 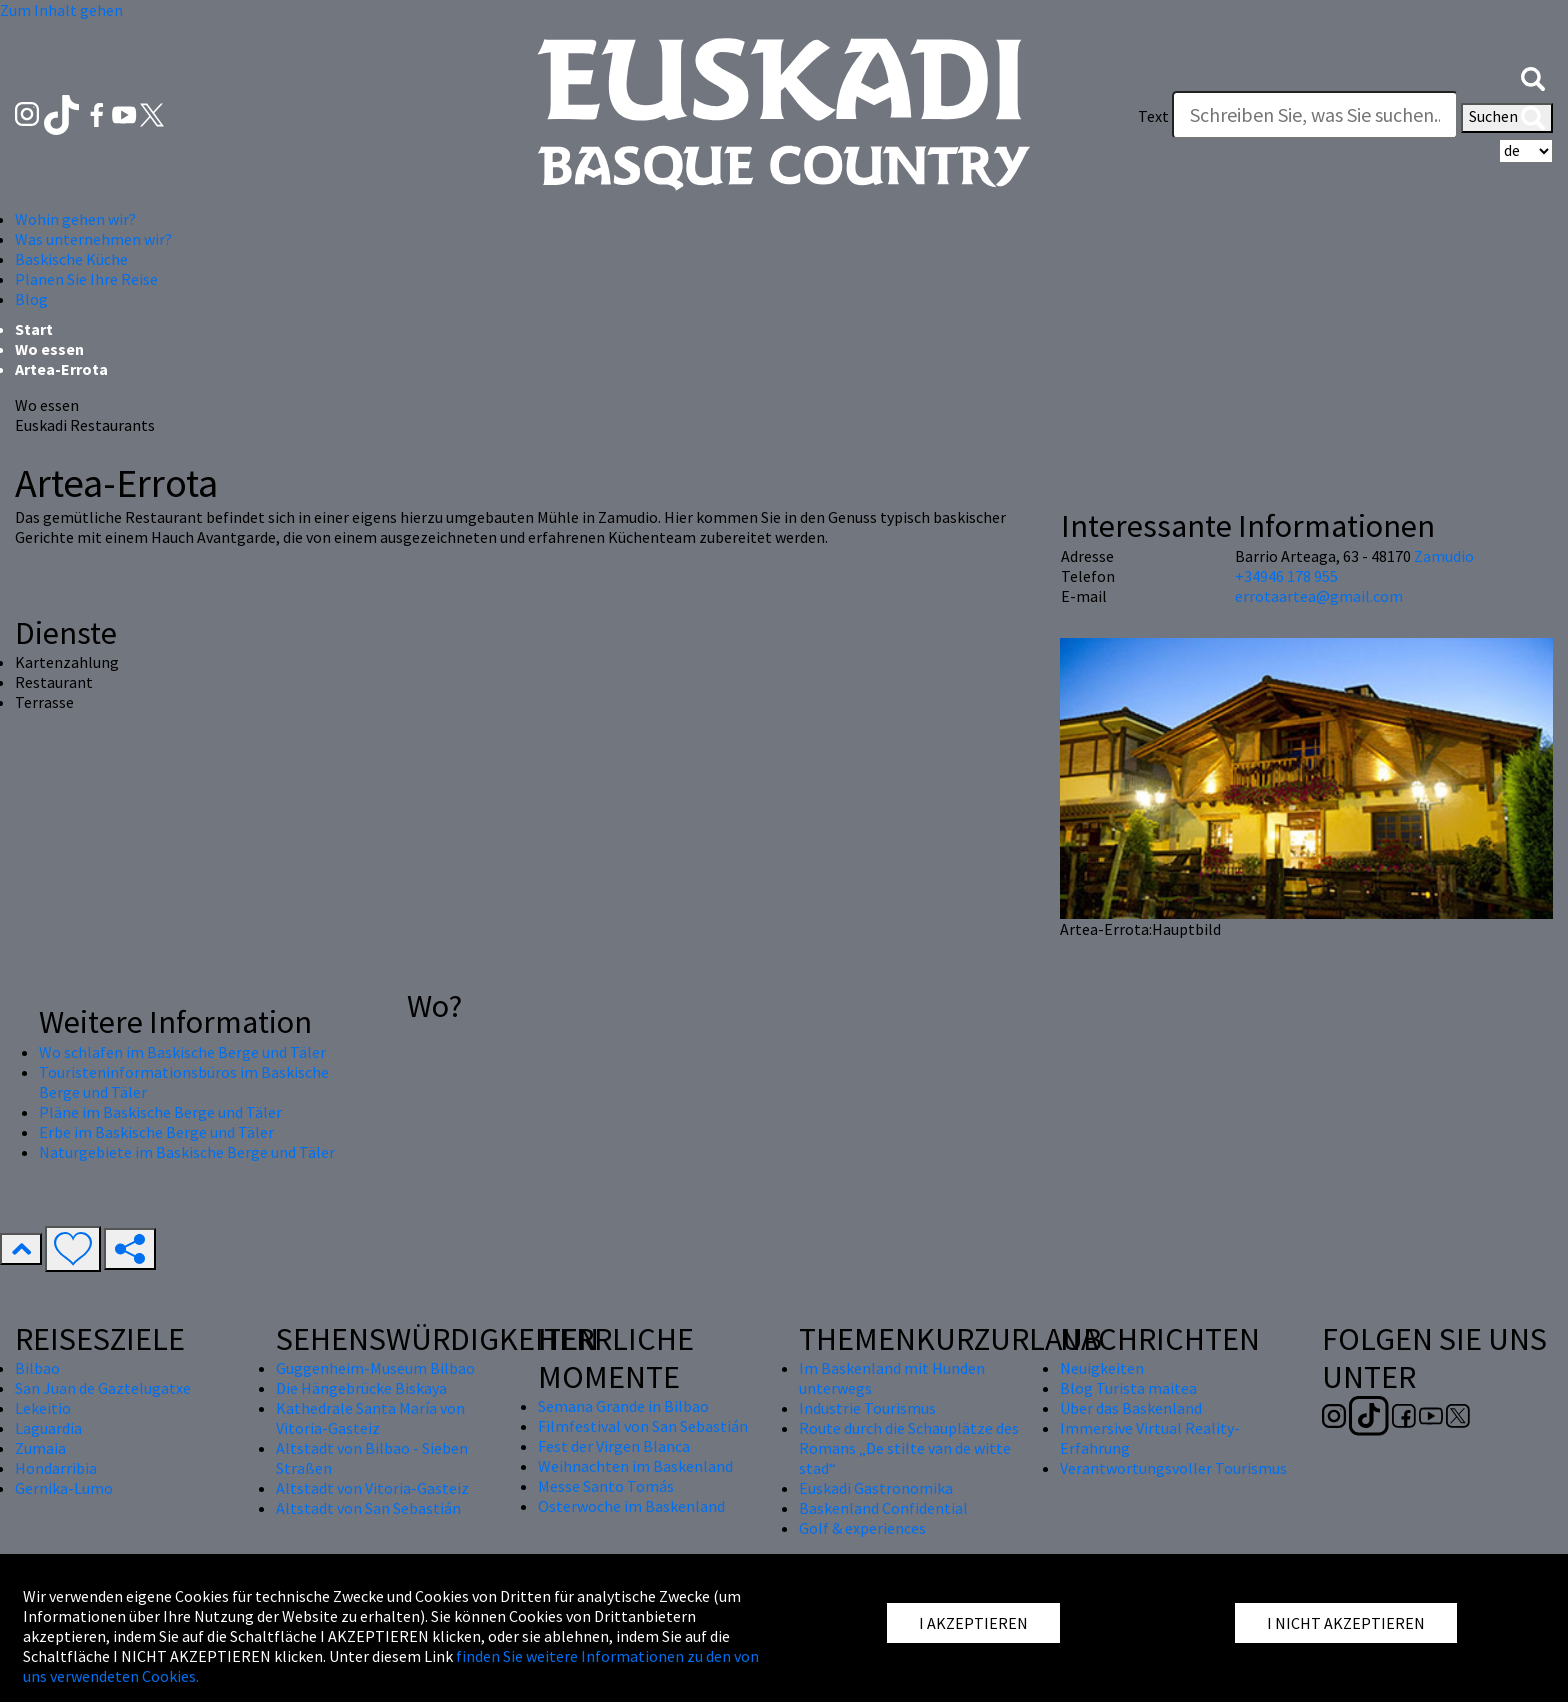 I want to click on Lekeitio, so click(x=43, y=1408).